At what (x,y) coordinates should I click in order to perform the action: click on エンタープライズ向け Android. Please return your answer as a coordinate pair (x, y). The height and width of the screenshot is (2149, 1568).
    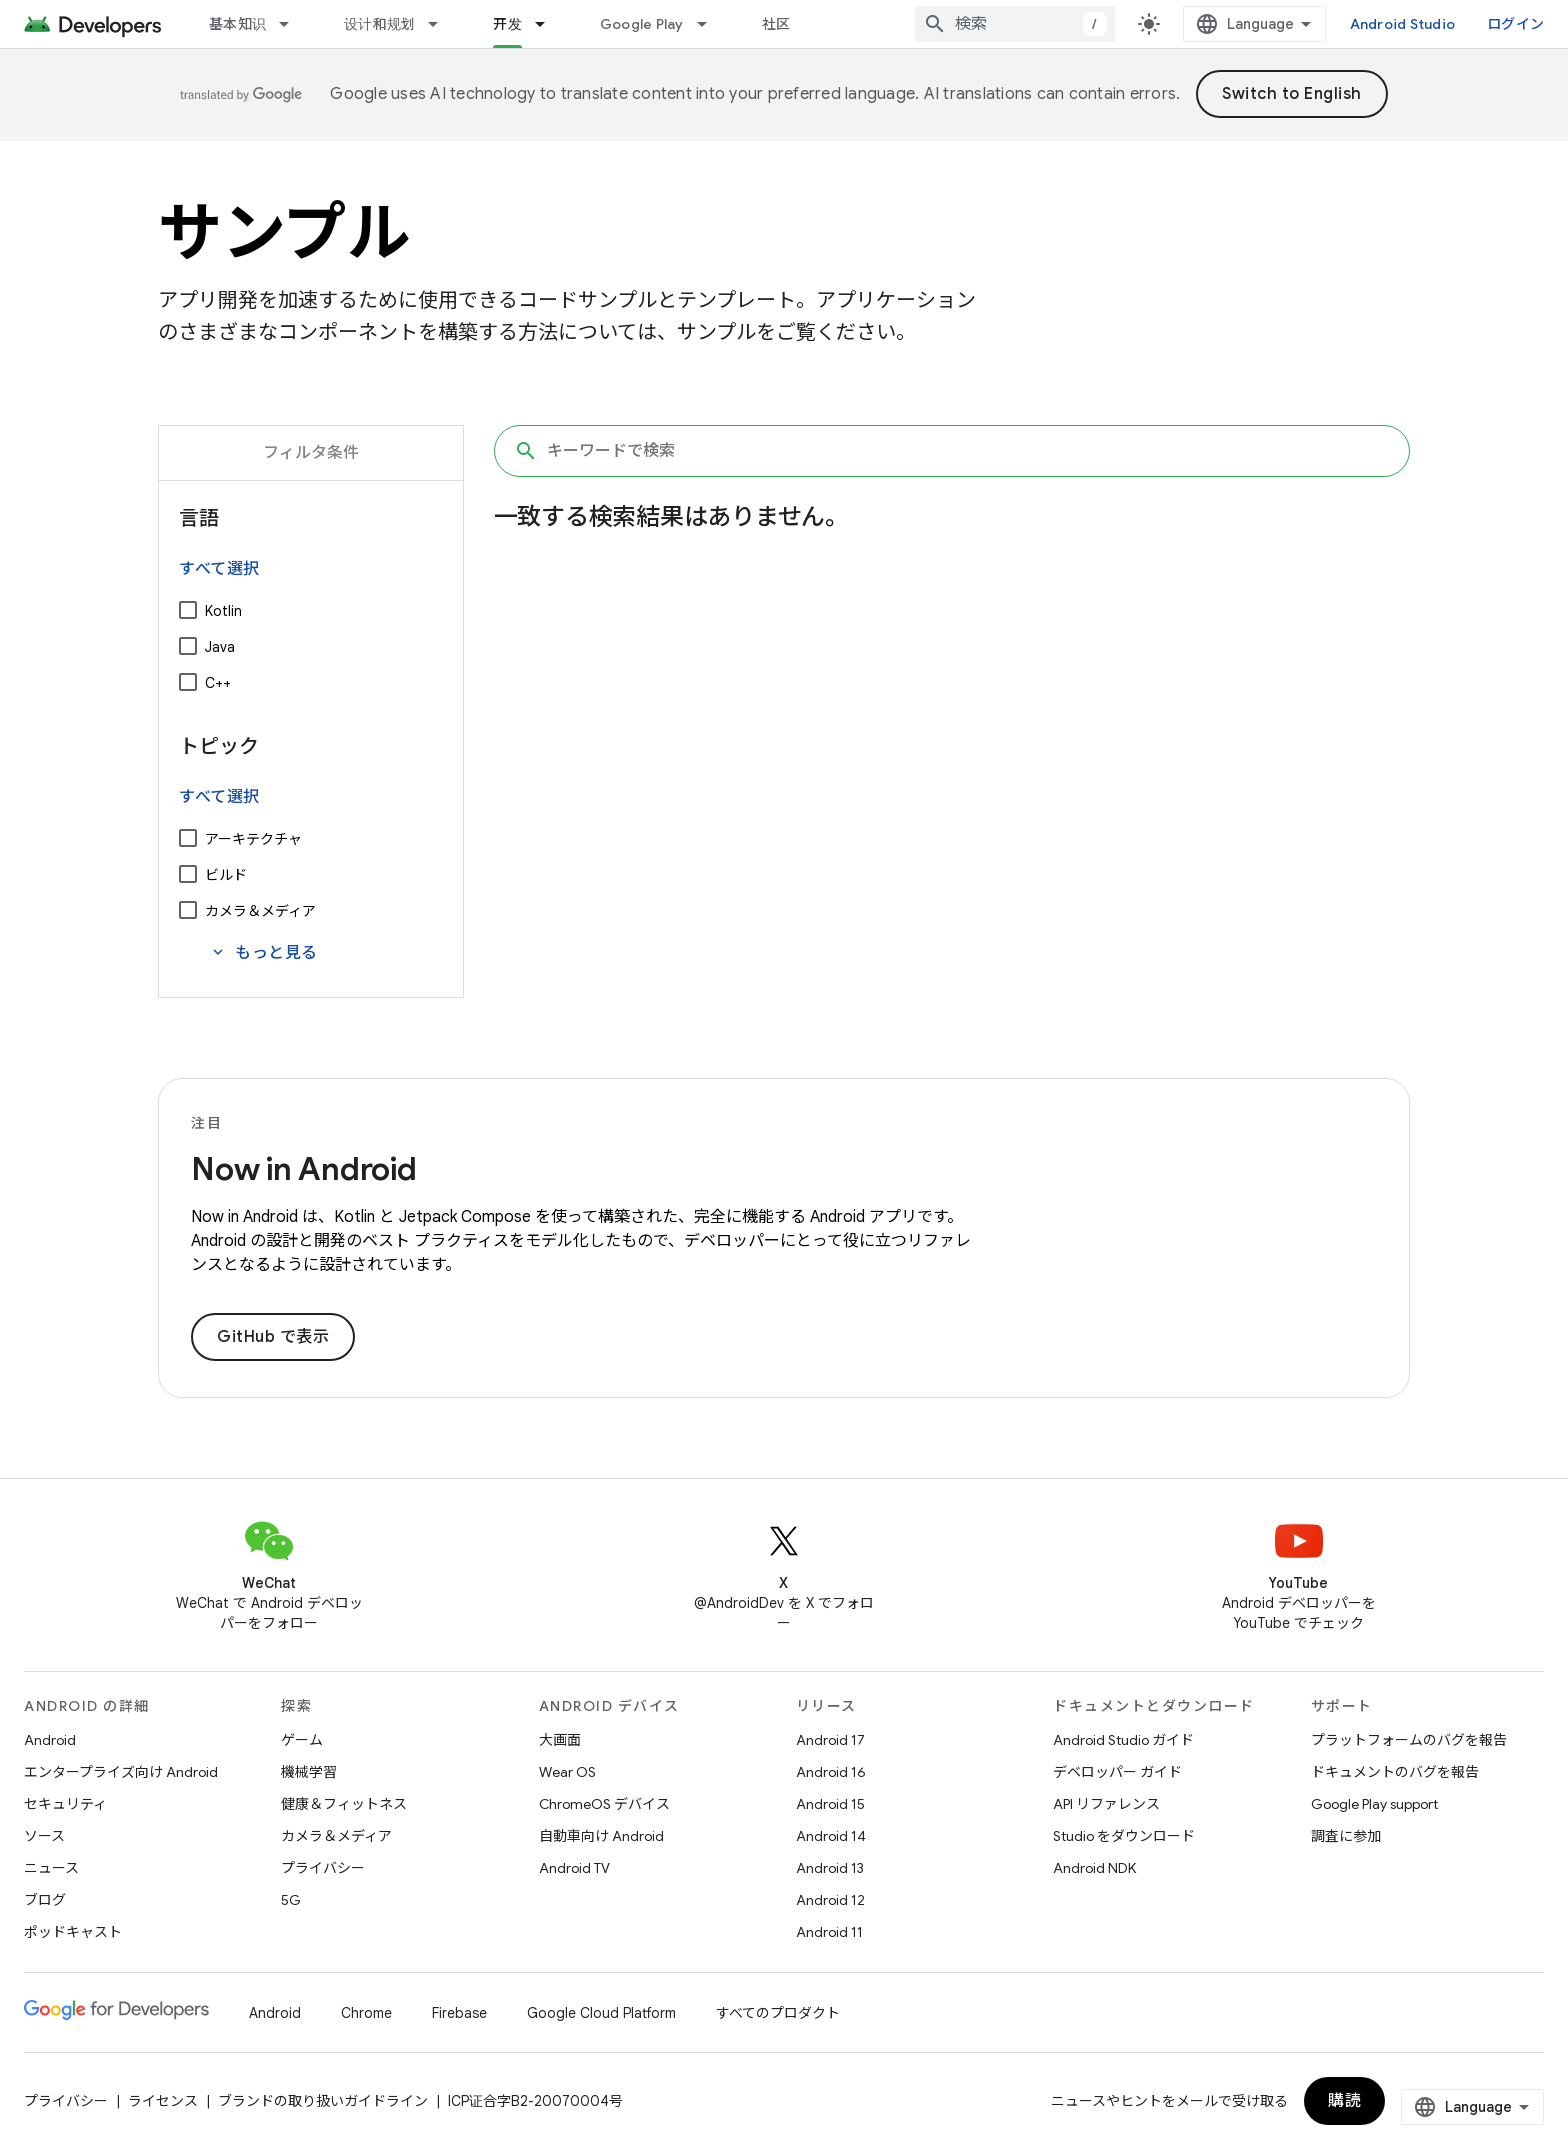
    Looking at the image, I should click on (121, 1772).